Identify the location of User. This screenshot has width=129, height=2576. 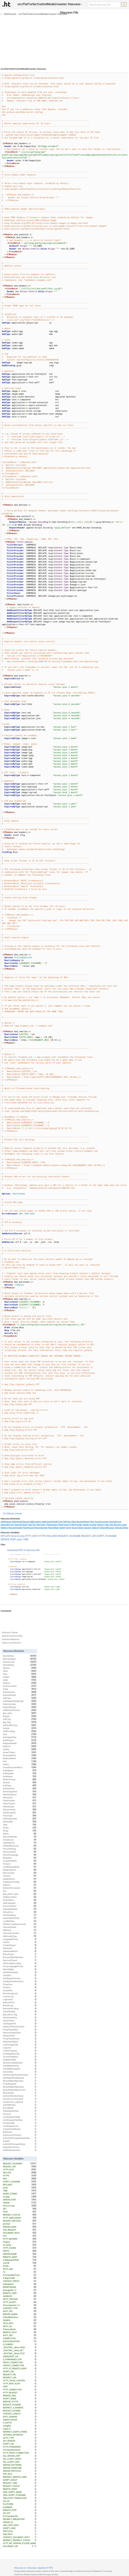
(20, 1734).